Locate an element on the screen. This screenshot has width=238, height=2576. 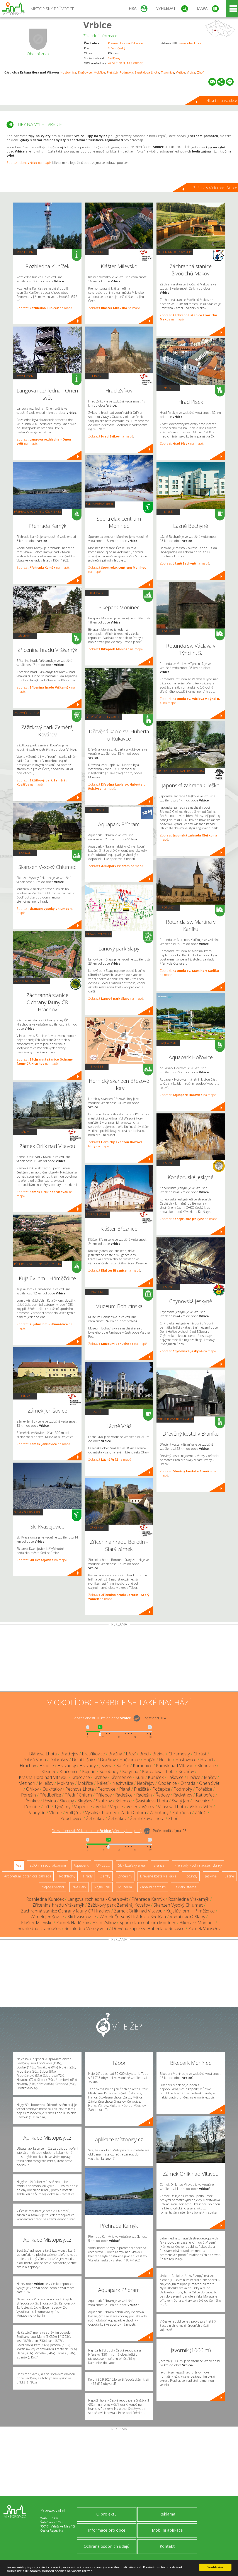
Zpět na stránku obce Vrbice is located at coordinates (215, 187).